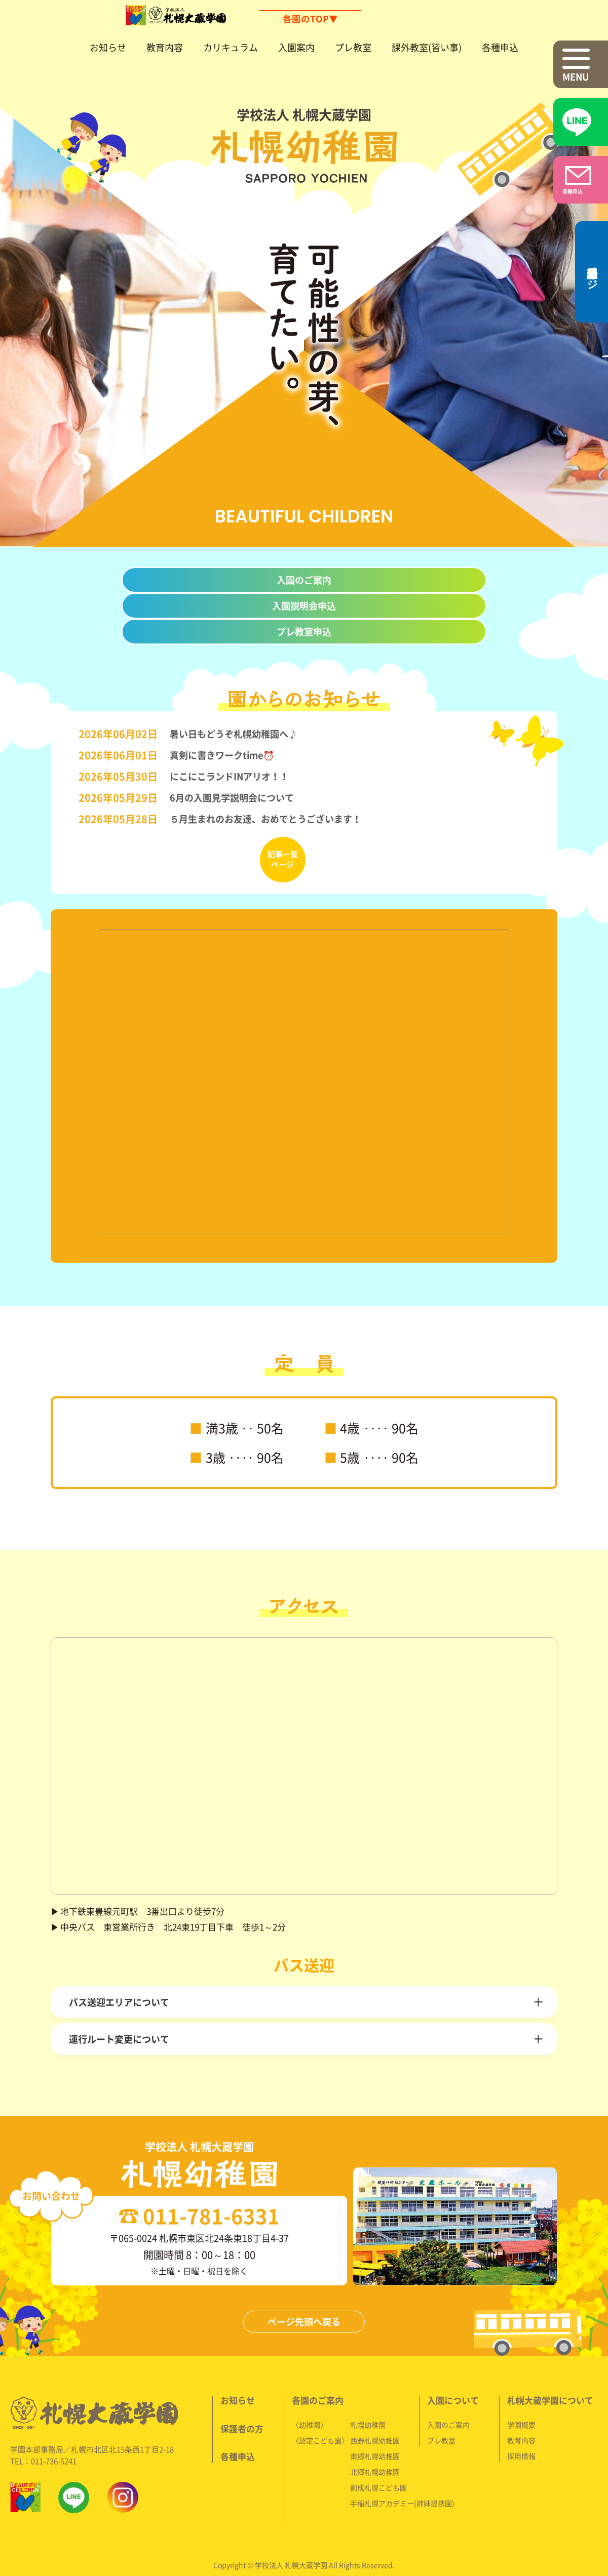 This screenshot has height=2576, width=608. Describe the element at coordinates (241, 2400) in the screenshot. I see `保護者の方` at that location.